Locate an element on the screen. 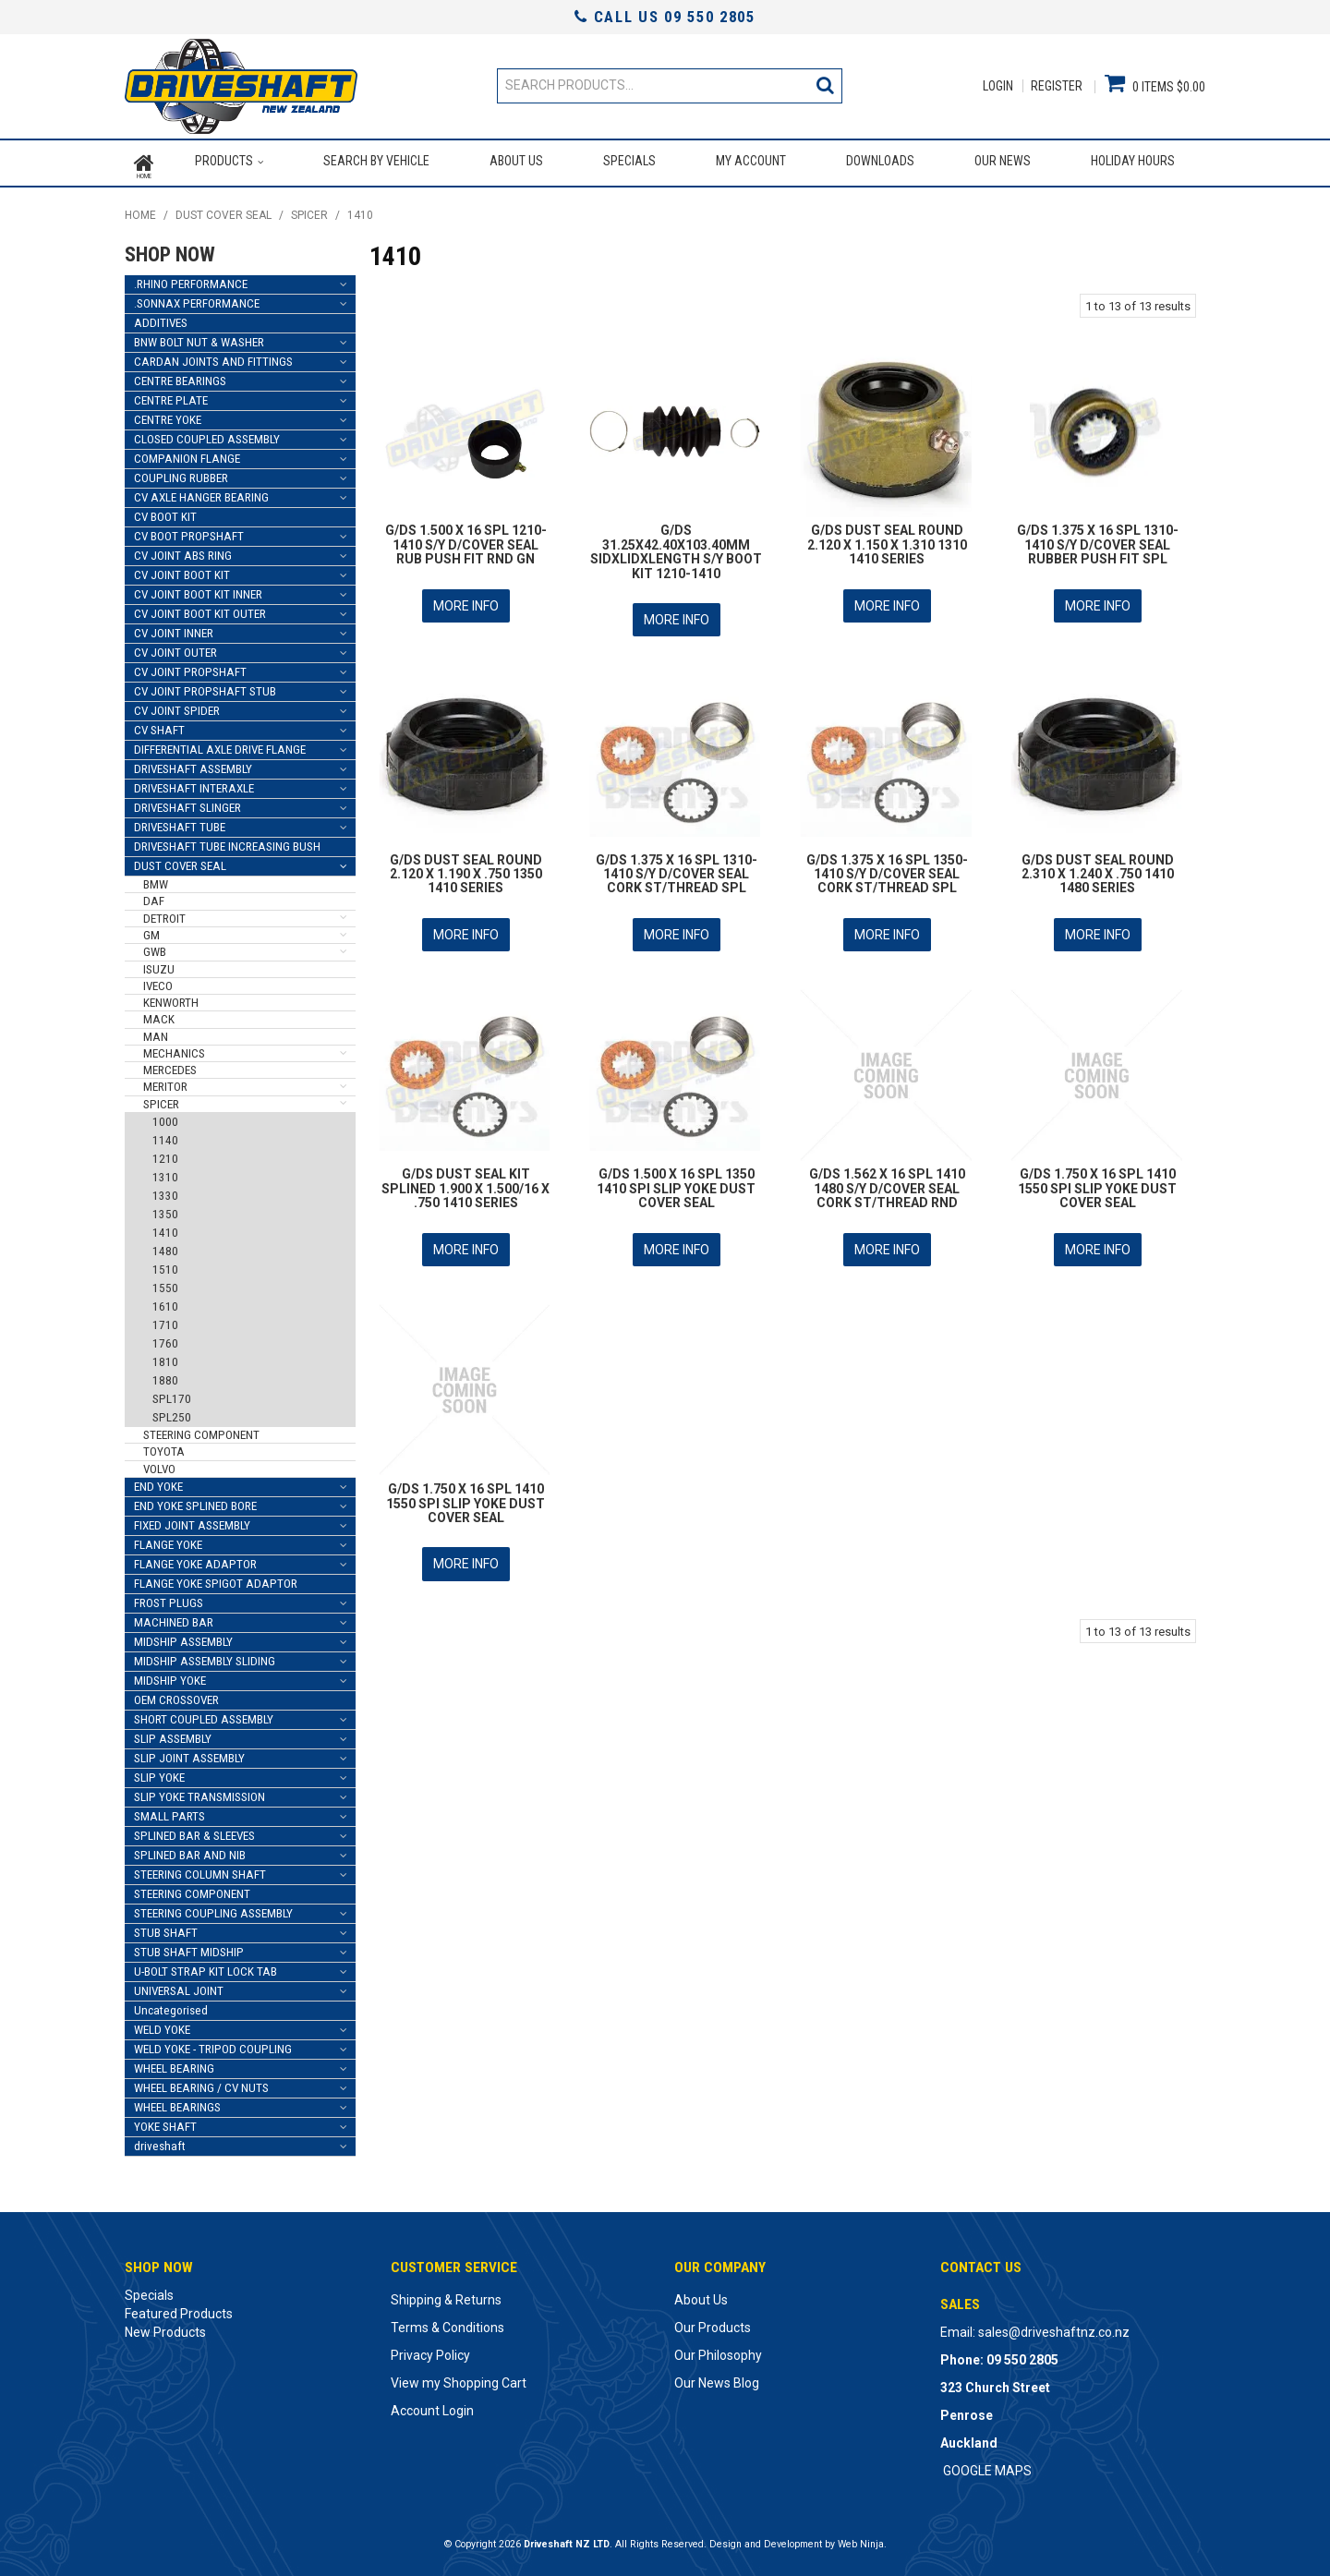 This screenshot has height=2576, width=1330. MERITOR [tab] is located at coordinates (165, 1082).